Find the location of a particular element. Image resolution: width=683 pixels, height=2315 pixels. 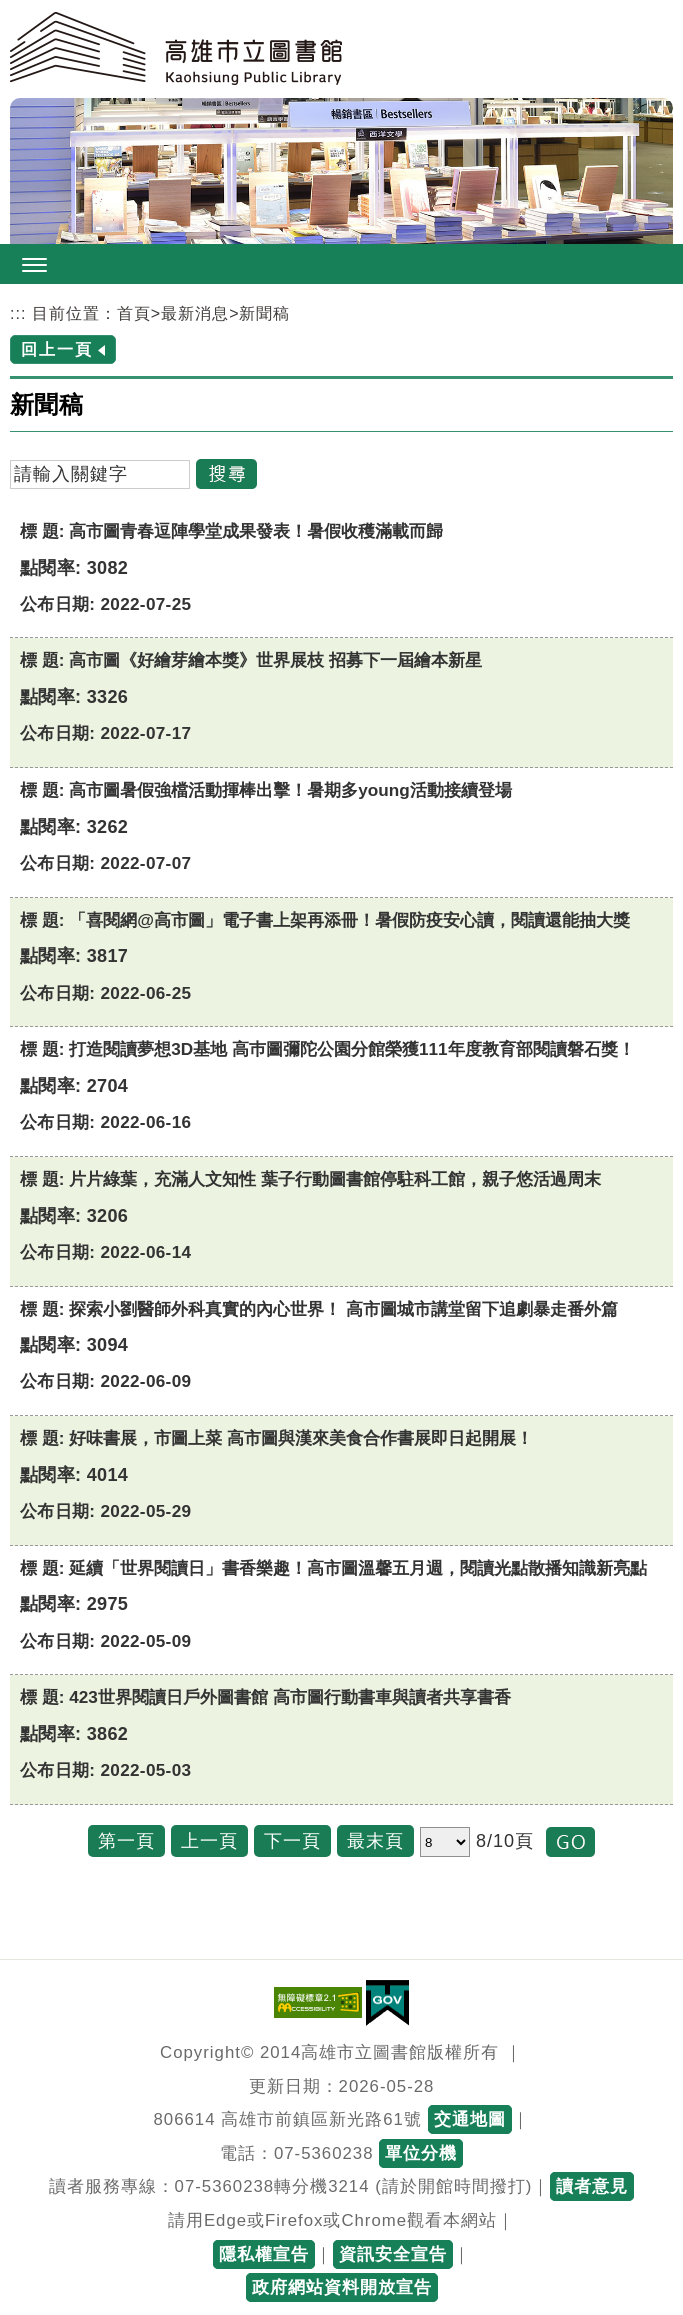

單位分機 is located at coordinates (421, 2153).